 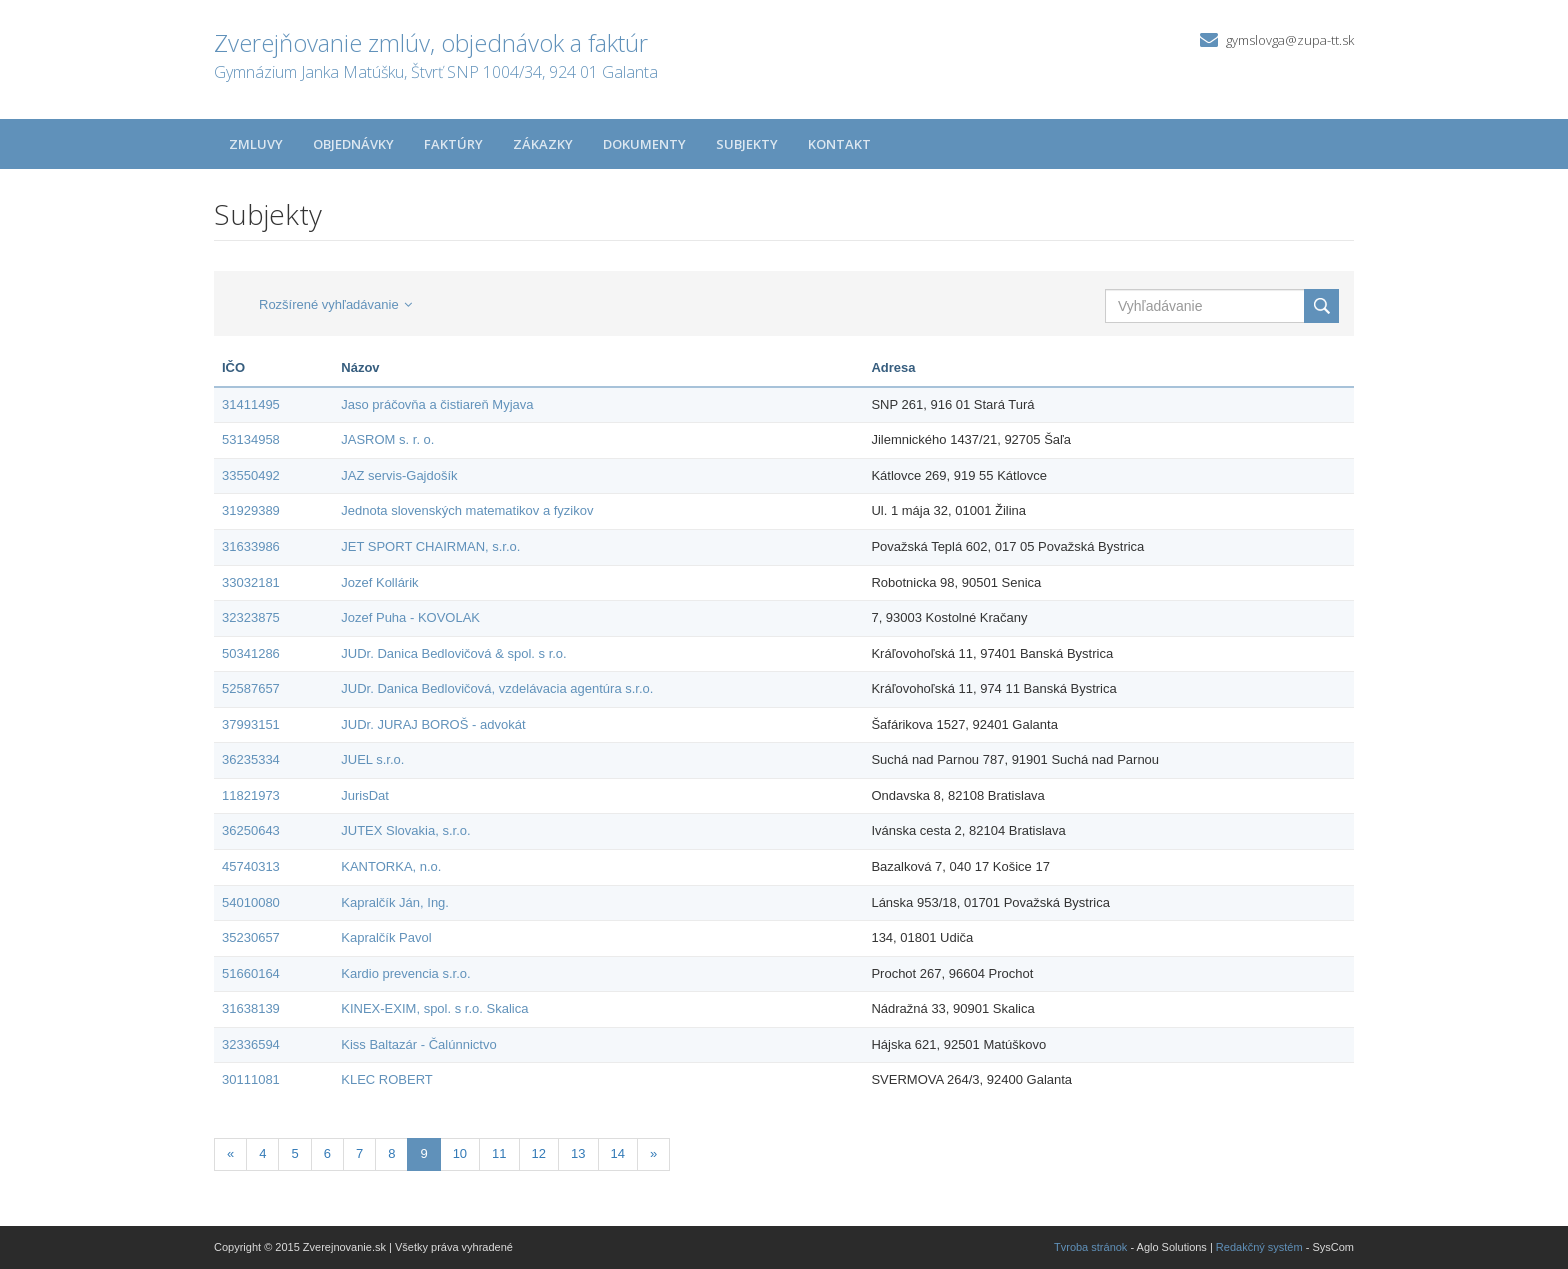 I want to click on Rozšírené vyhľadávanie, so click(x=335, y=304).